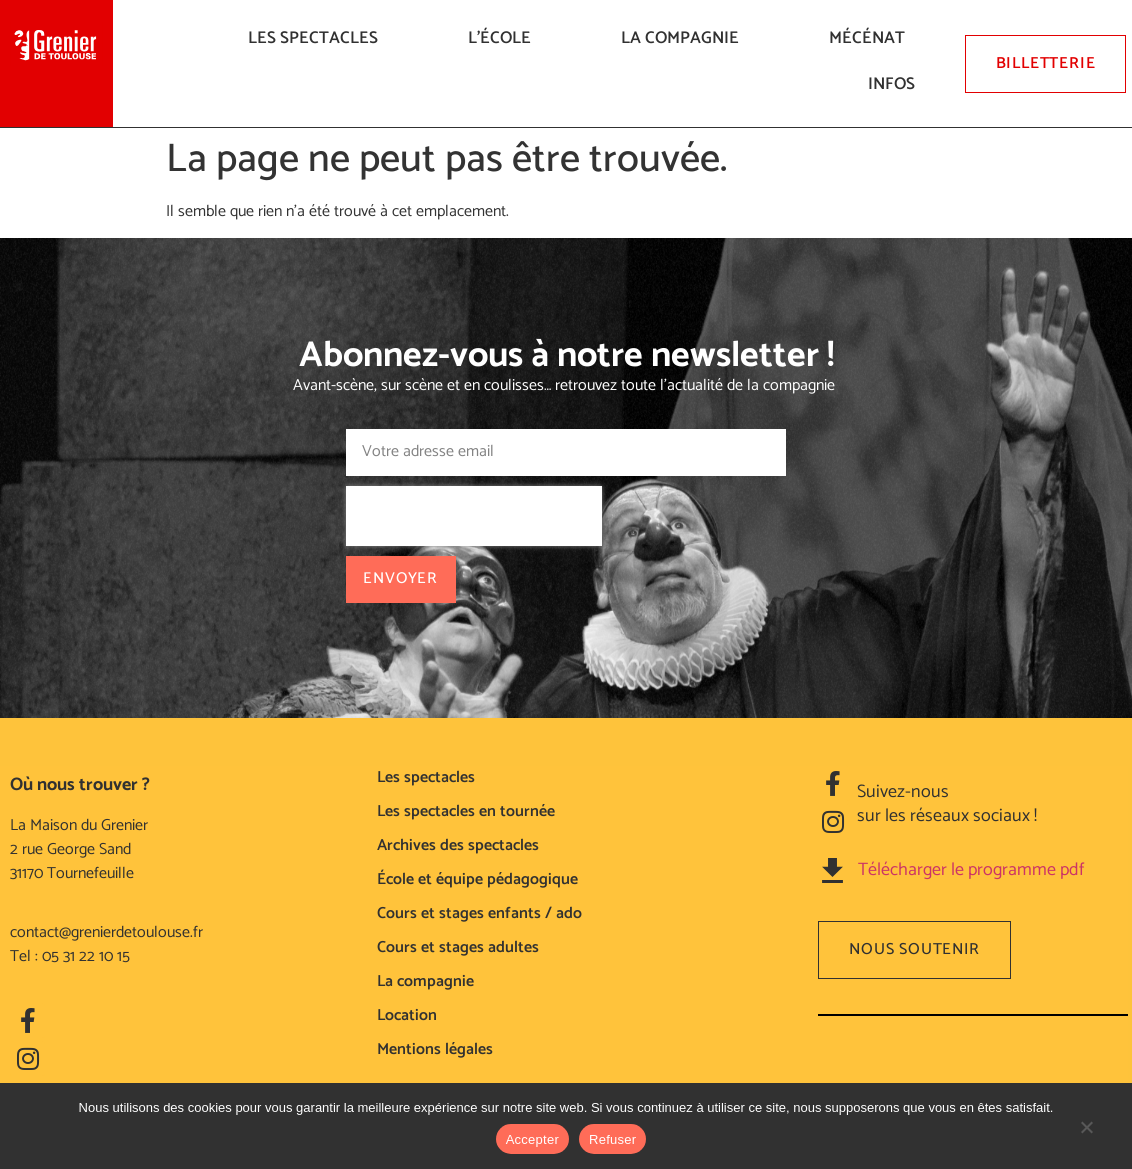  Describe the element at coordinates (612, 1139) in the screenshot. I see `Refuser` at that location.